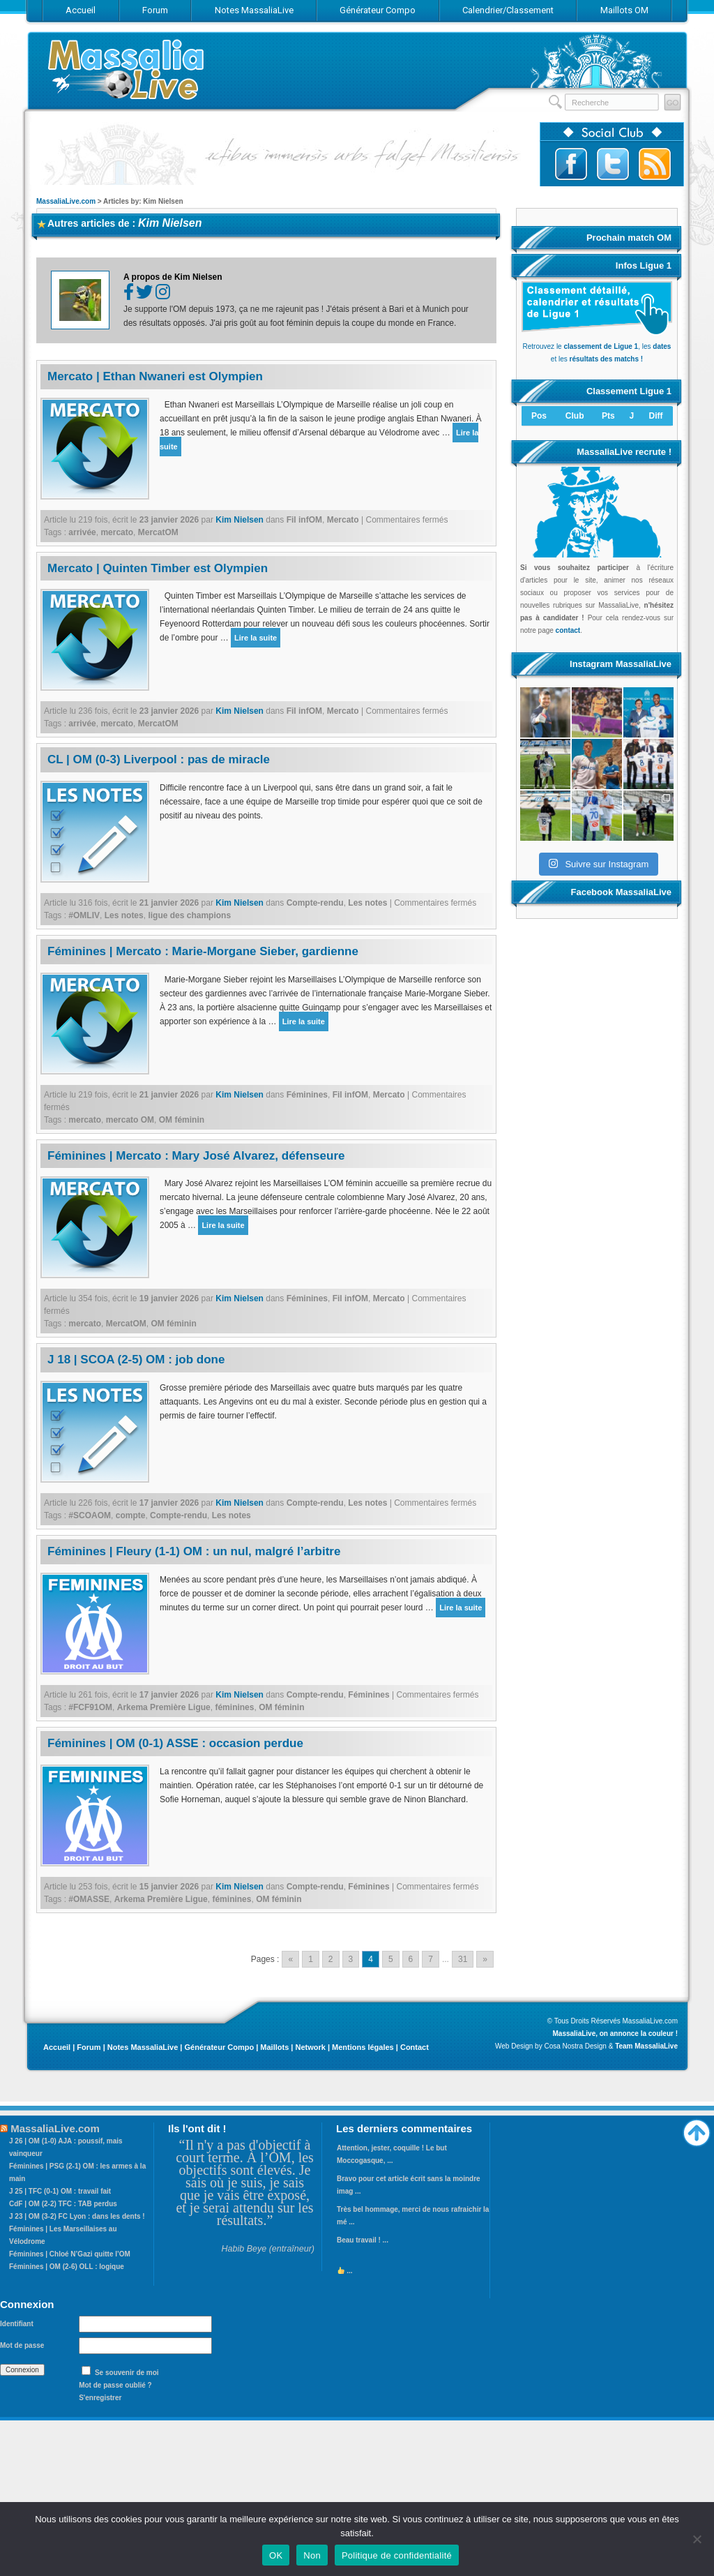 This screenshot has height=2576, width=714. What do you see at coordinates (654, 164) in the screenshot?
I see `Abonnez-vous au flux RSS` at bounding box center [654, 164].